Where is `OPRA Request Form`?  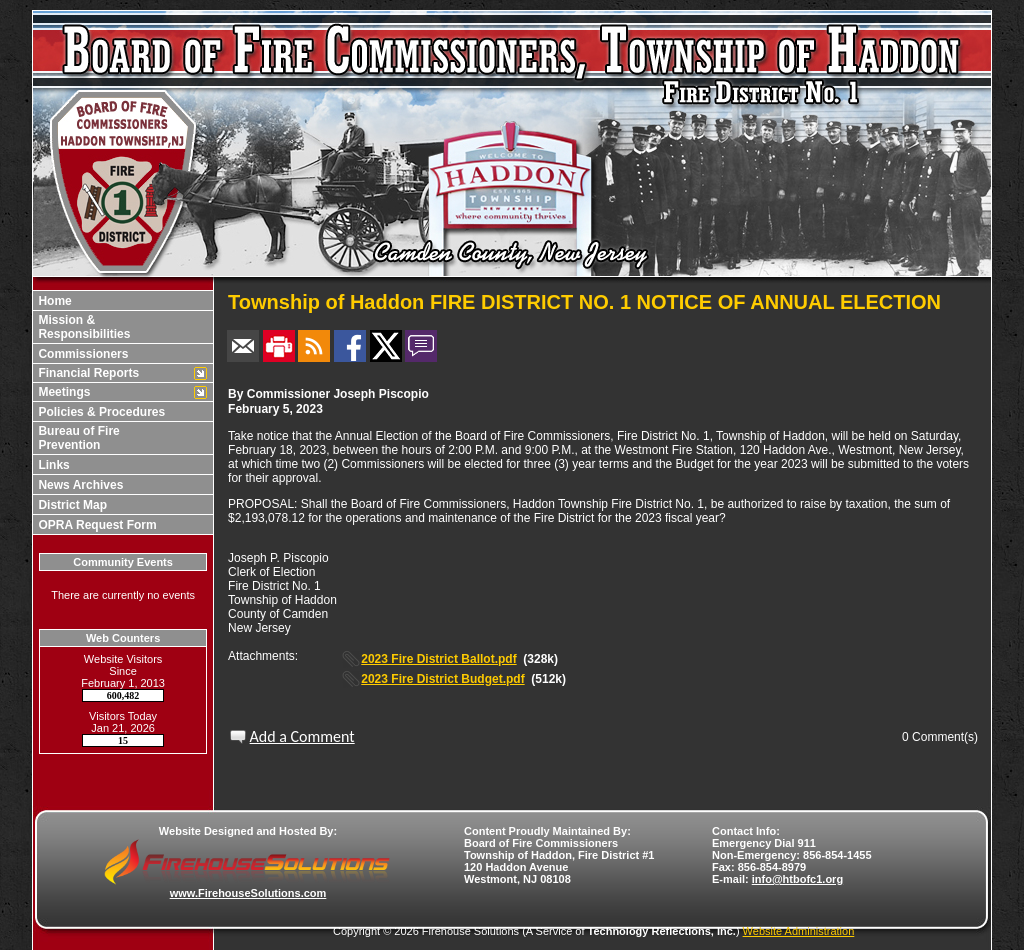
OPRA Request Form is located at coordinates (96, 525).